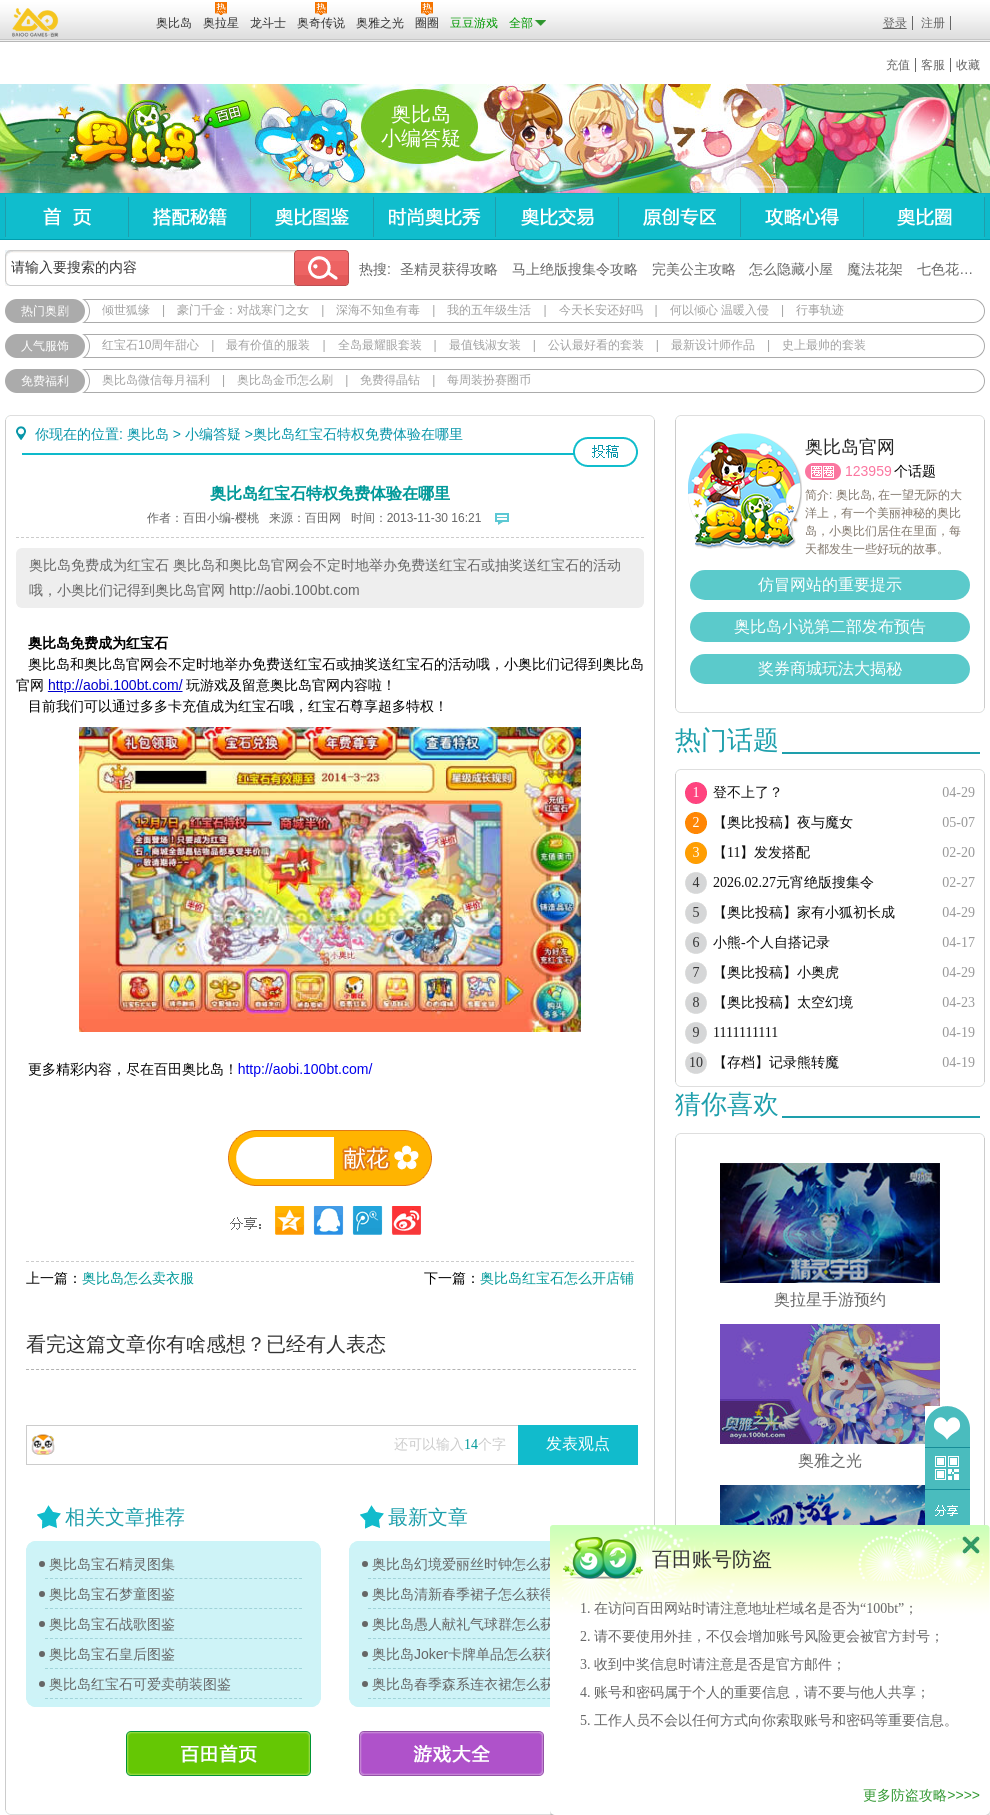 The width and height of the screenshot is (990, 1815). I want to click on 奥比岛金币怎么刷, so click(285, 380).